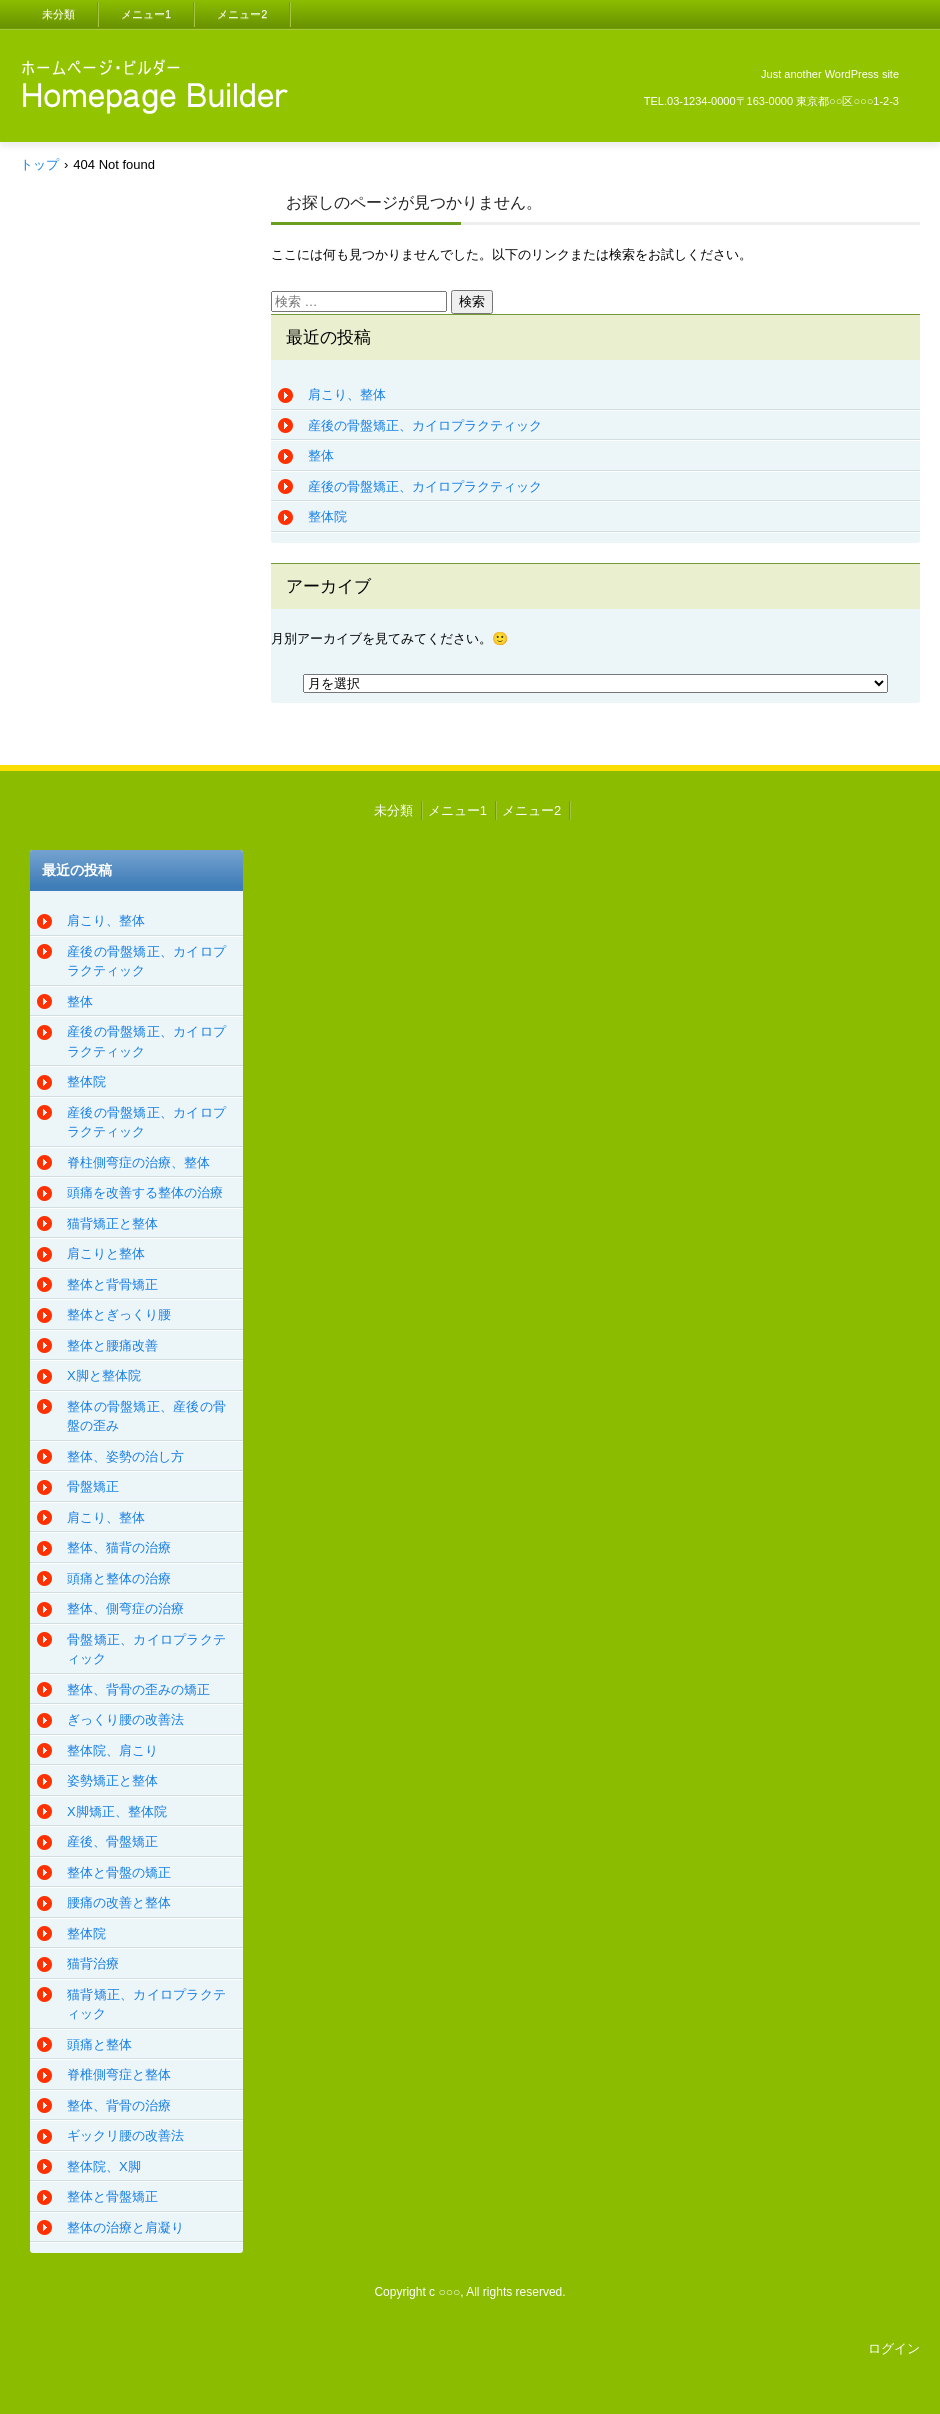 Image resolution: width=940 pixels, height=2414 pixels. I want to click on 整体、背骨の治療, so click(119, 2105).